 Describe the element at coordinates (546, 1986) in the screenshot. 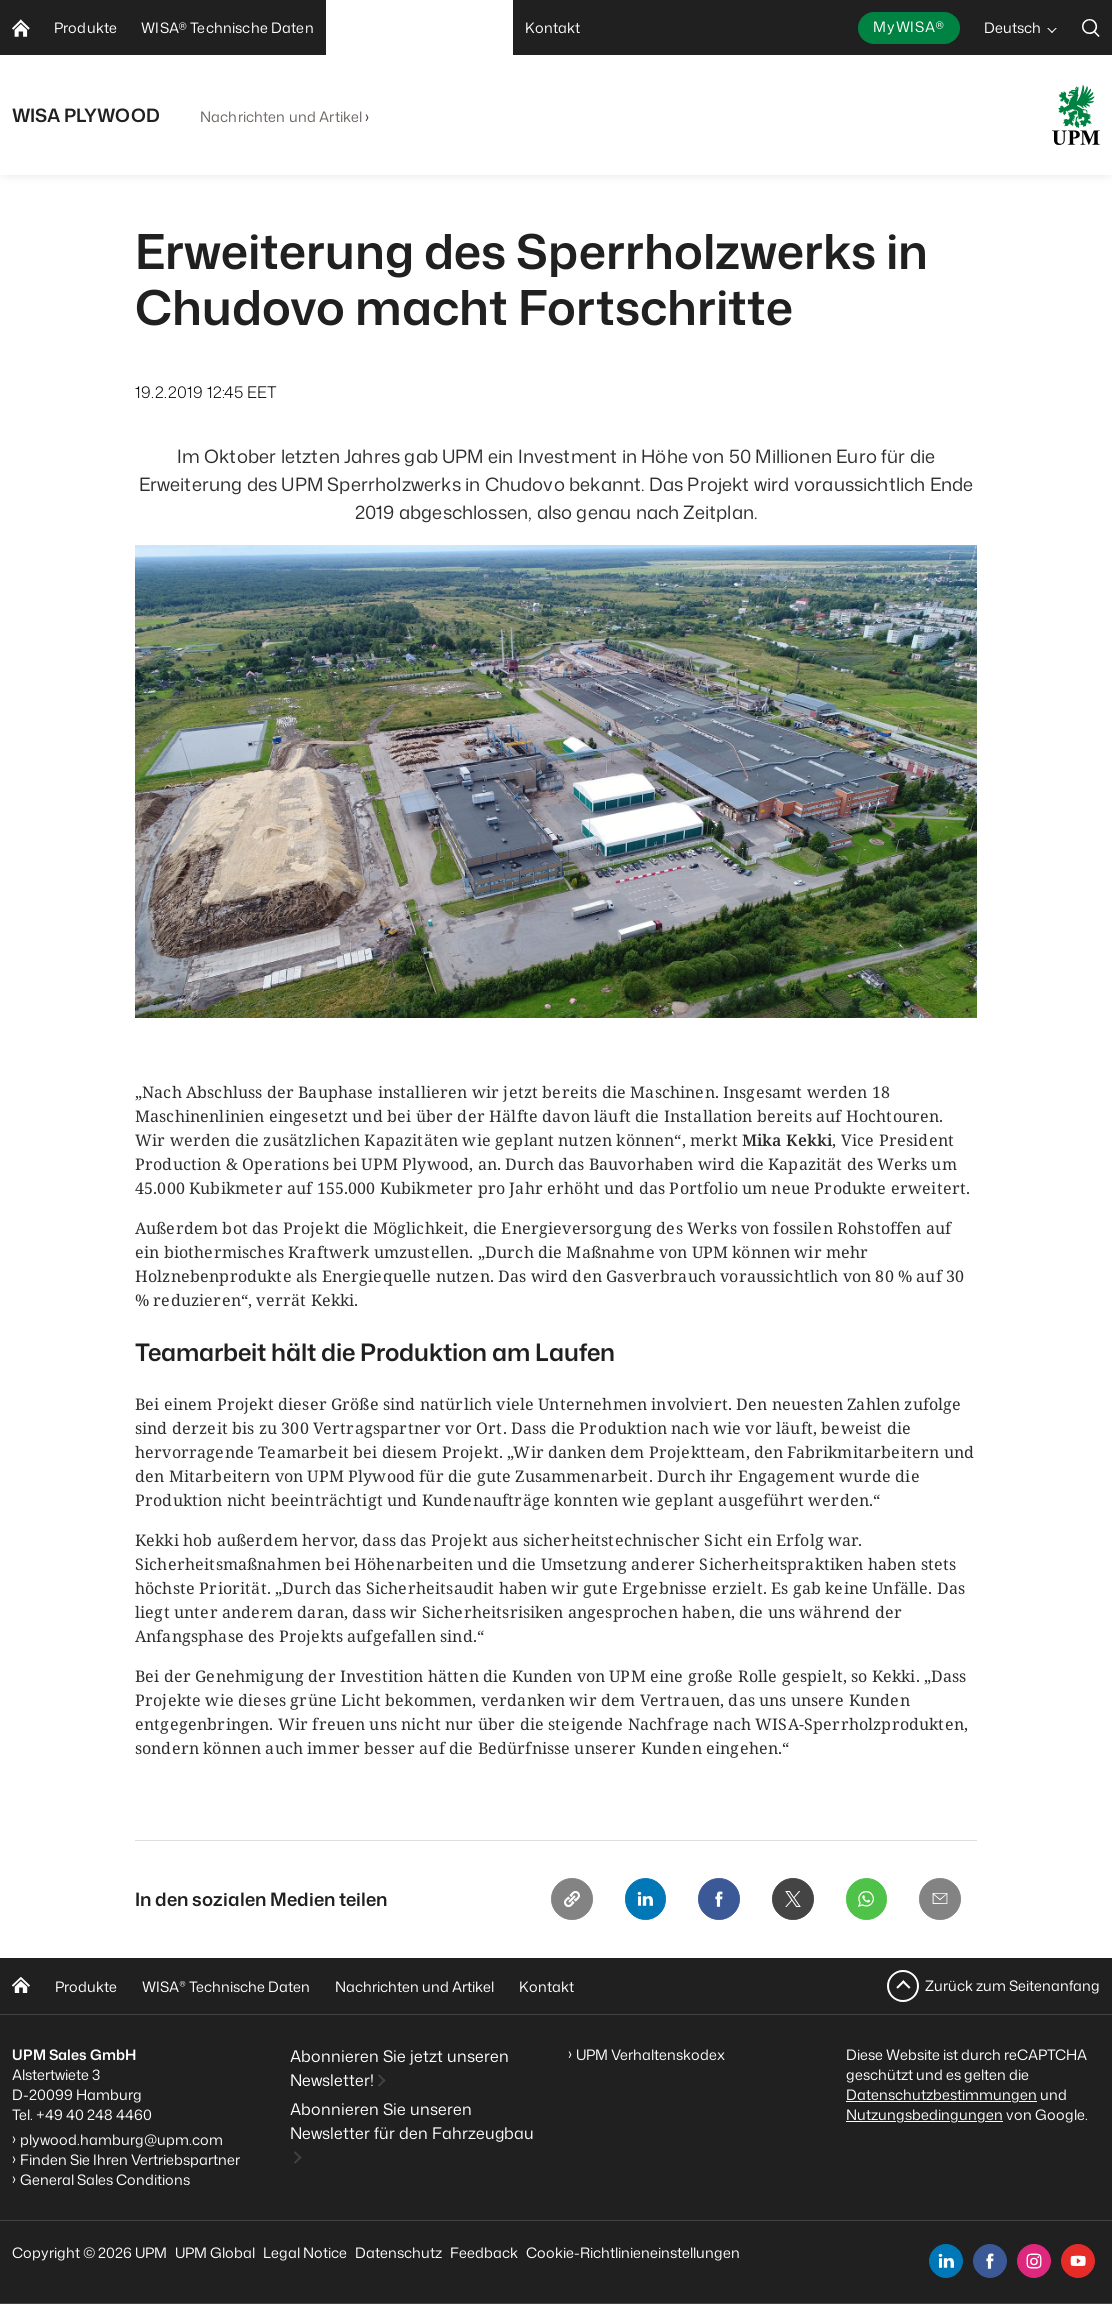

I see `Kontakt` at that location.